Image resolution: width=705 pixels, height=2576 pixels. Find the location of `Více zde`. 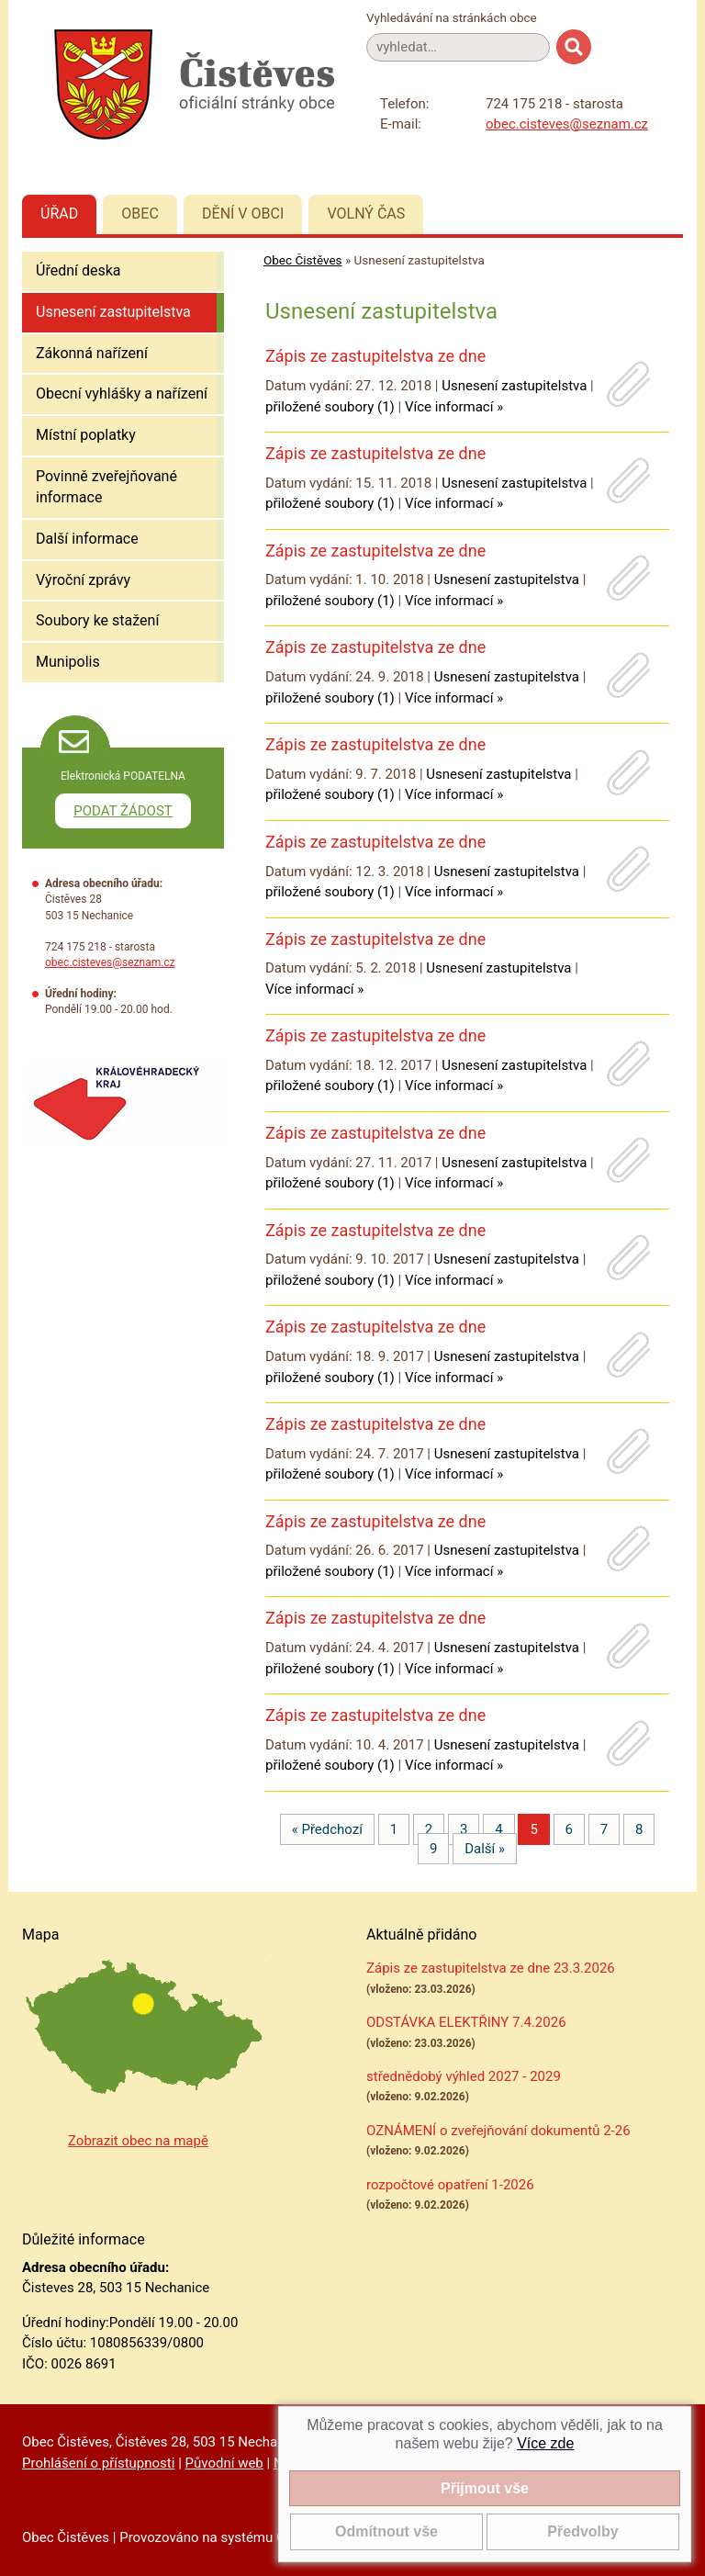

Více zde is located at coordinates (545, 2443).